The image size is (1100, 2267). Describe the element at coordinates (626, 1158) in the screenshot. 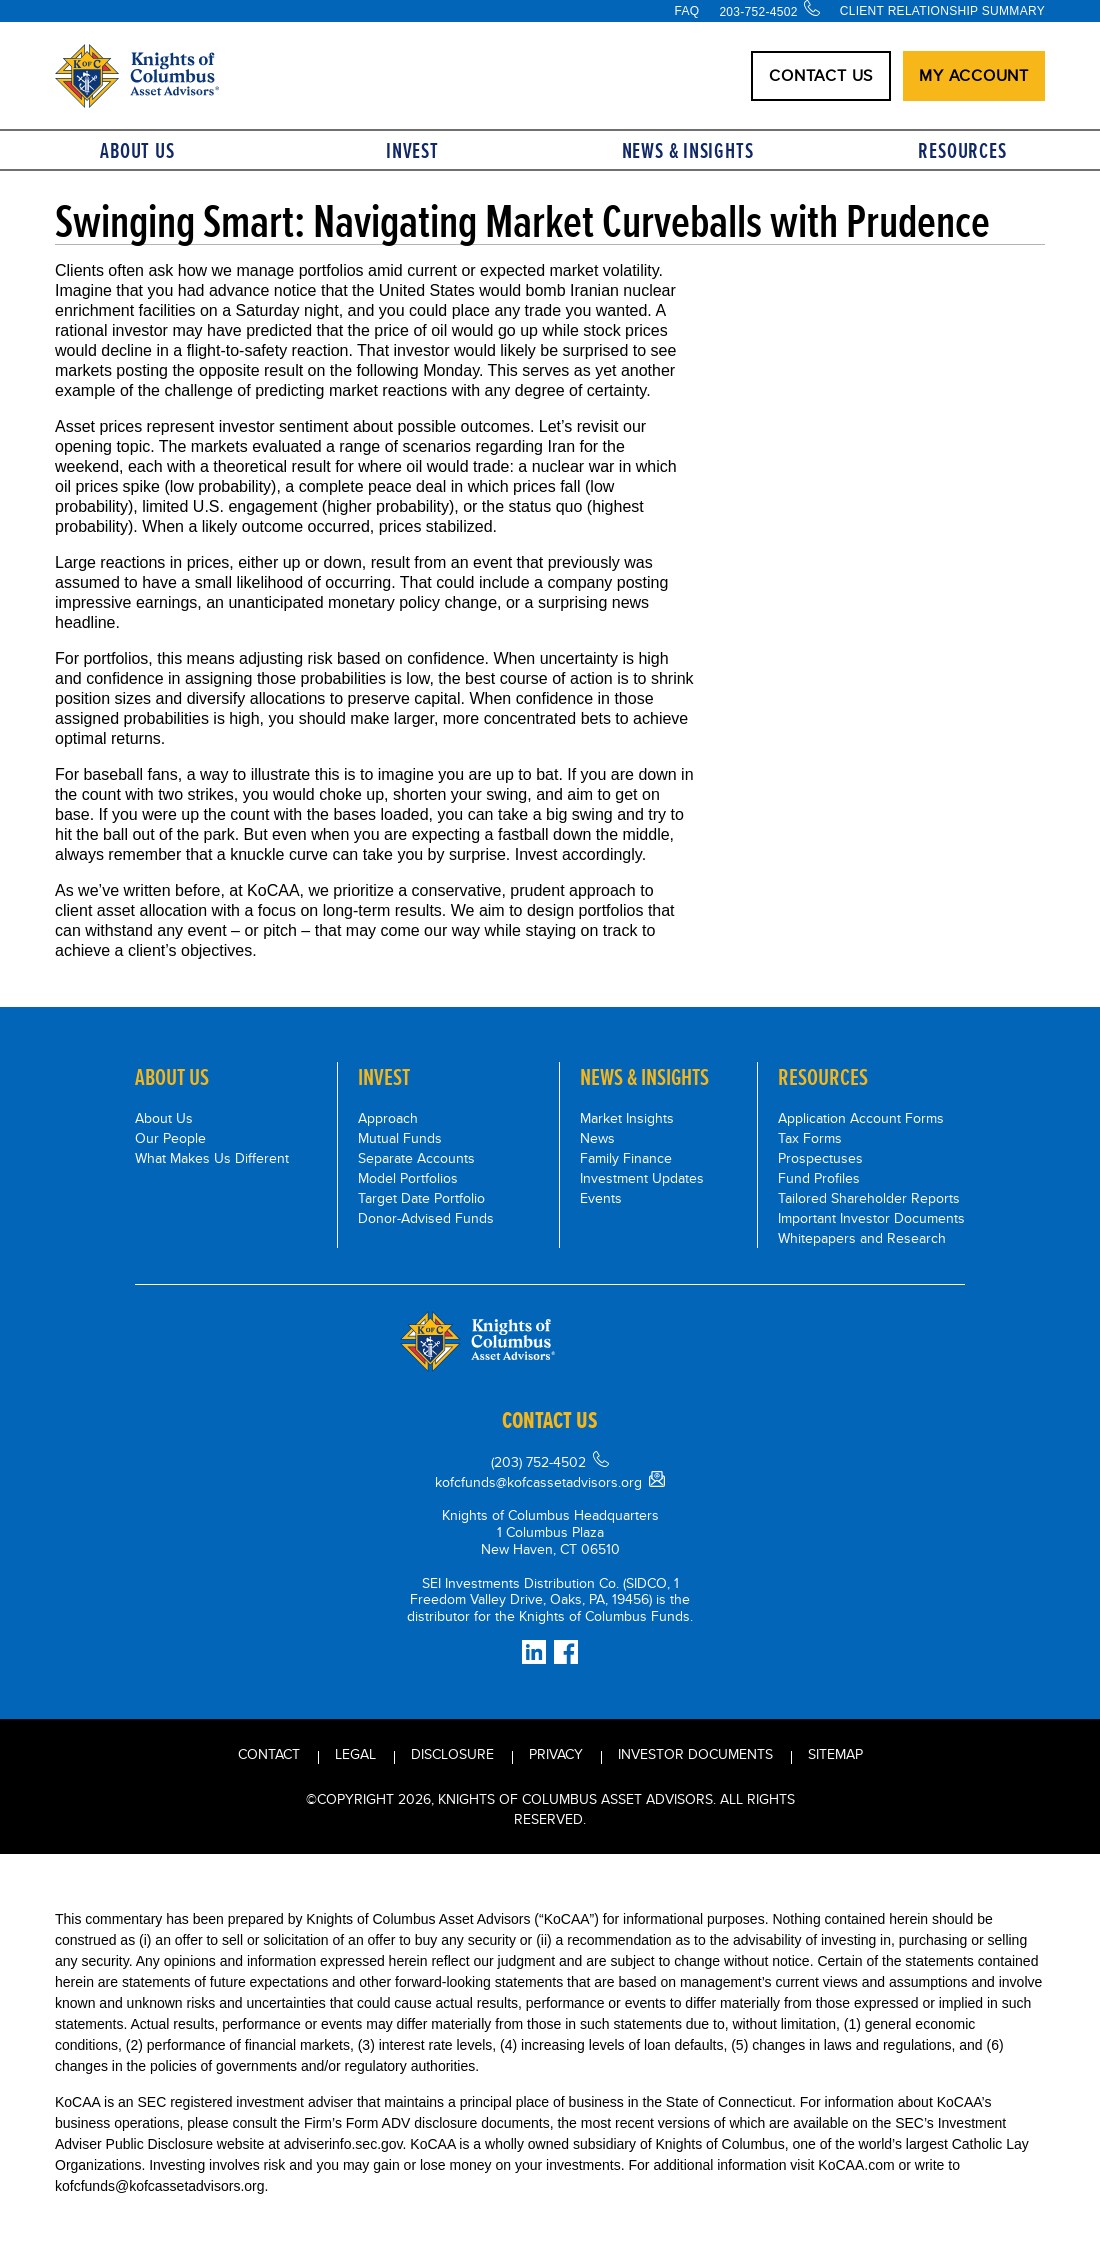

I see `Family Finance` at that location.